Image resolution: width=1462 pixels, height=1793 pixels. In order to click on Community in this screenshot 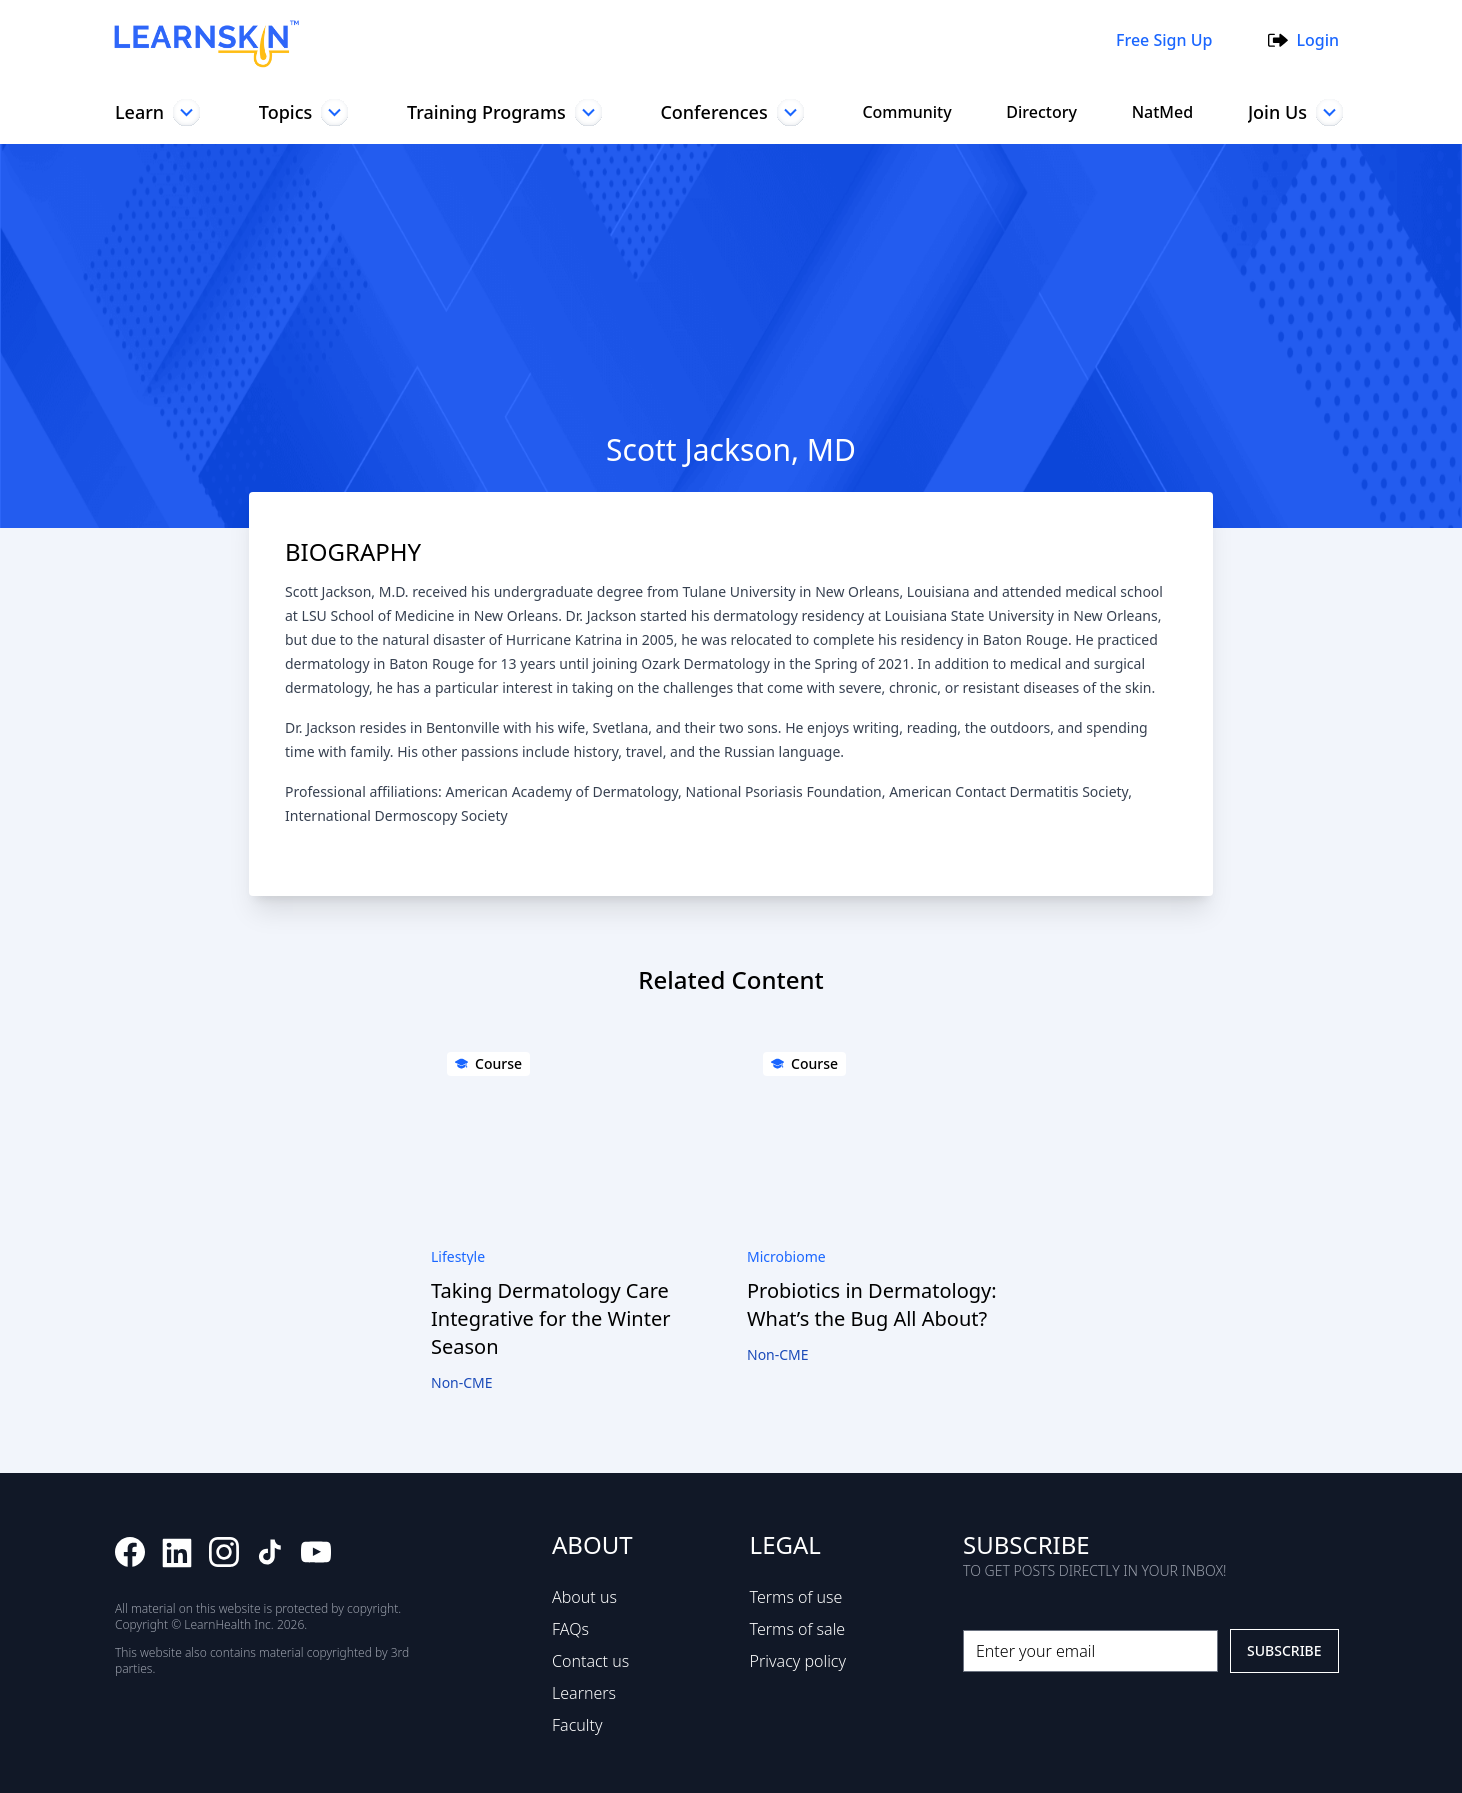, I will do `click(905, 112)`.